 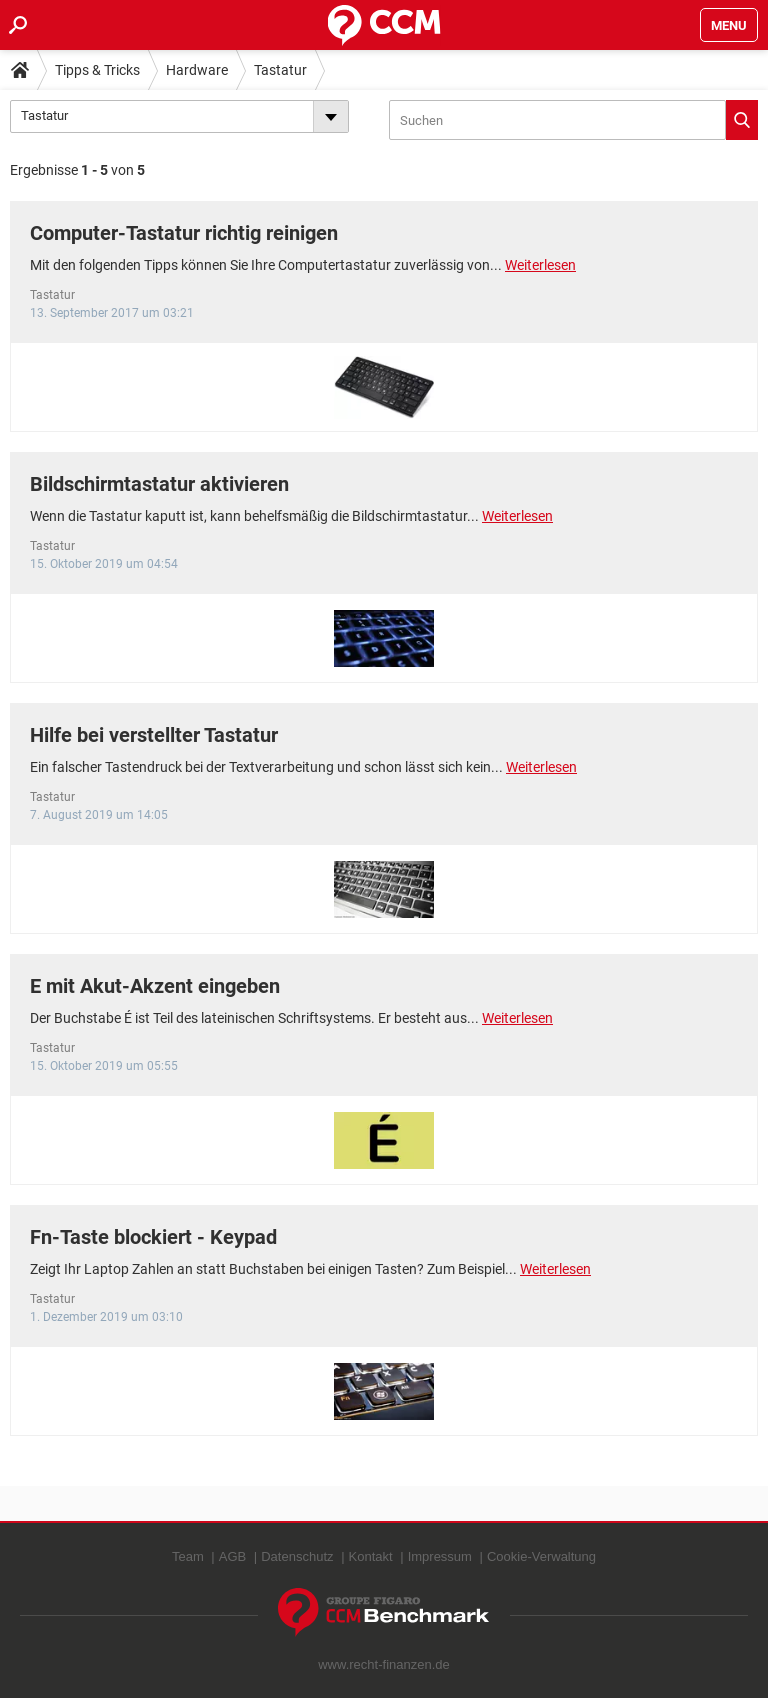 What do you see at coordinates (97, 70) in the screenshot?
I see `Tipps & Tricks` at bounding box center [97, 70].